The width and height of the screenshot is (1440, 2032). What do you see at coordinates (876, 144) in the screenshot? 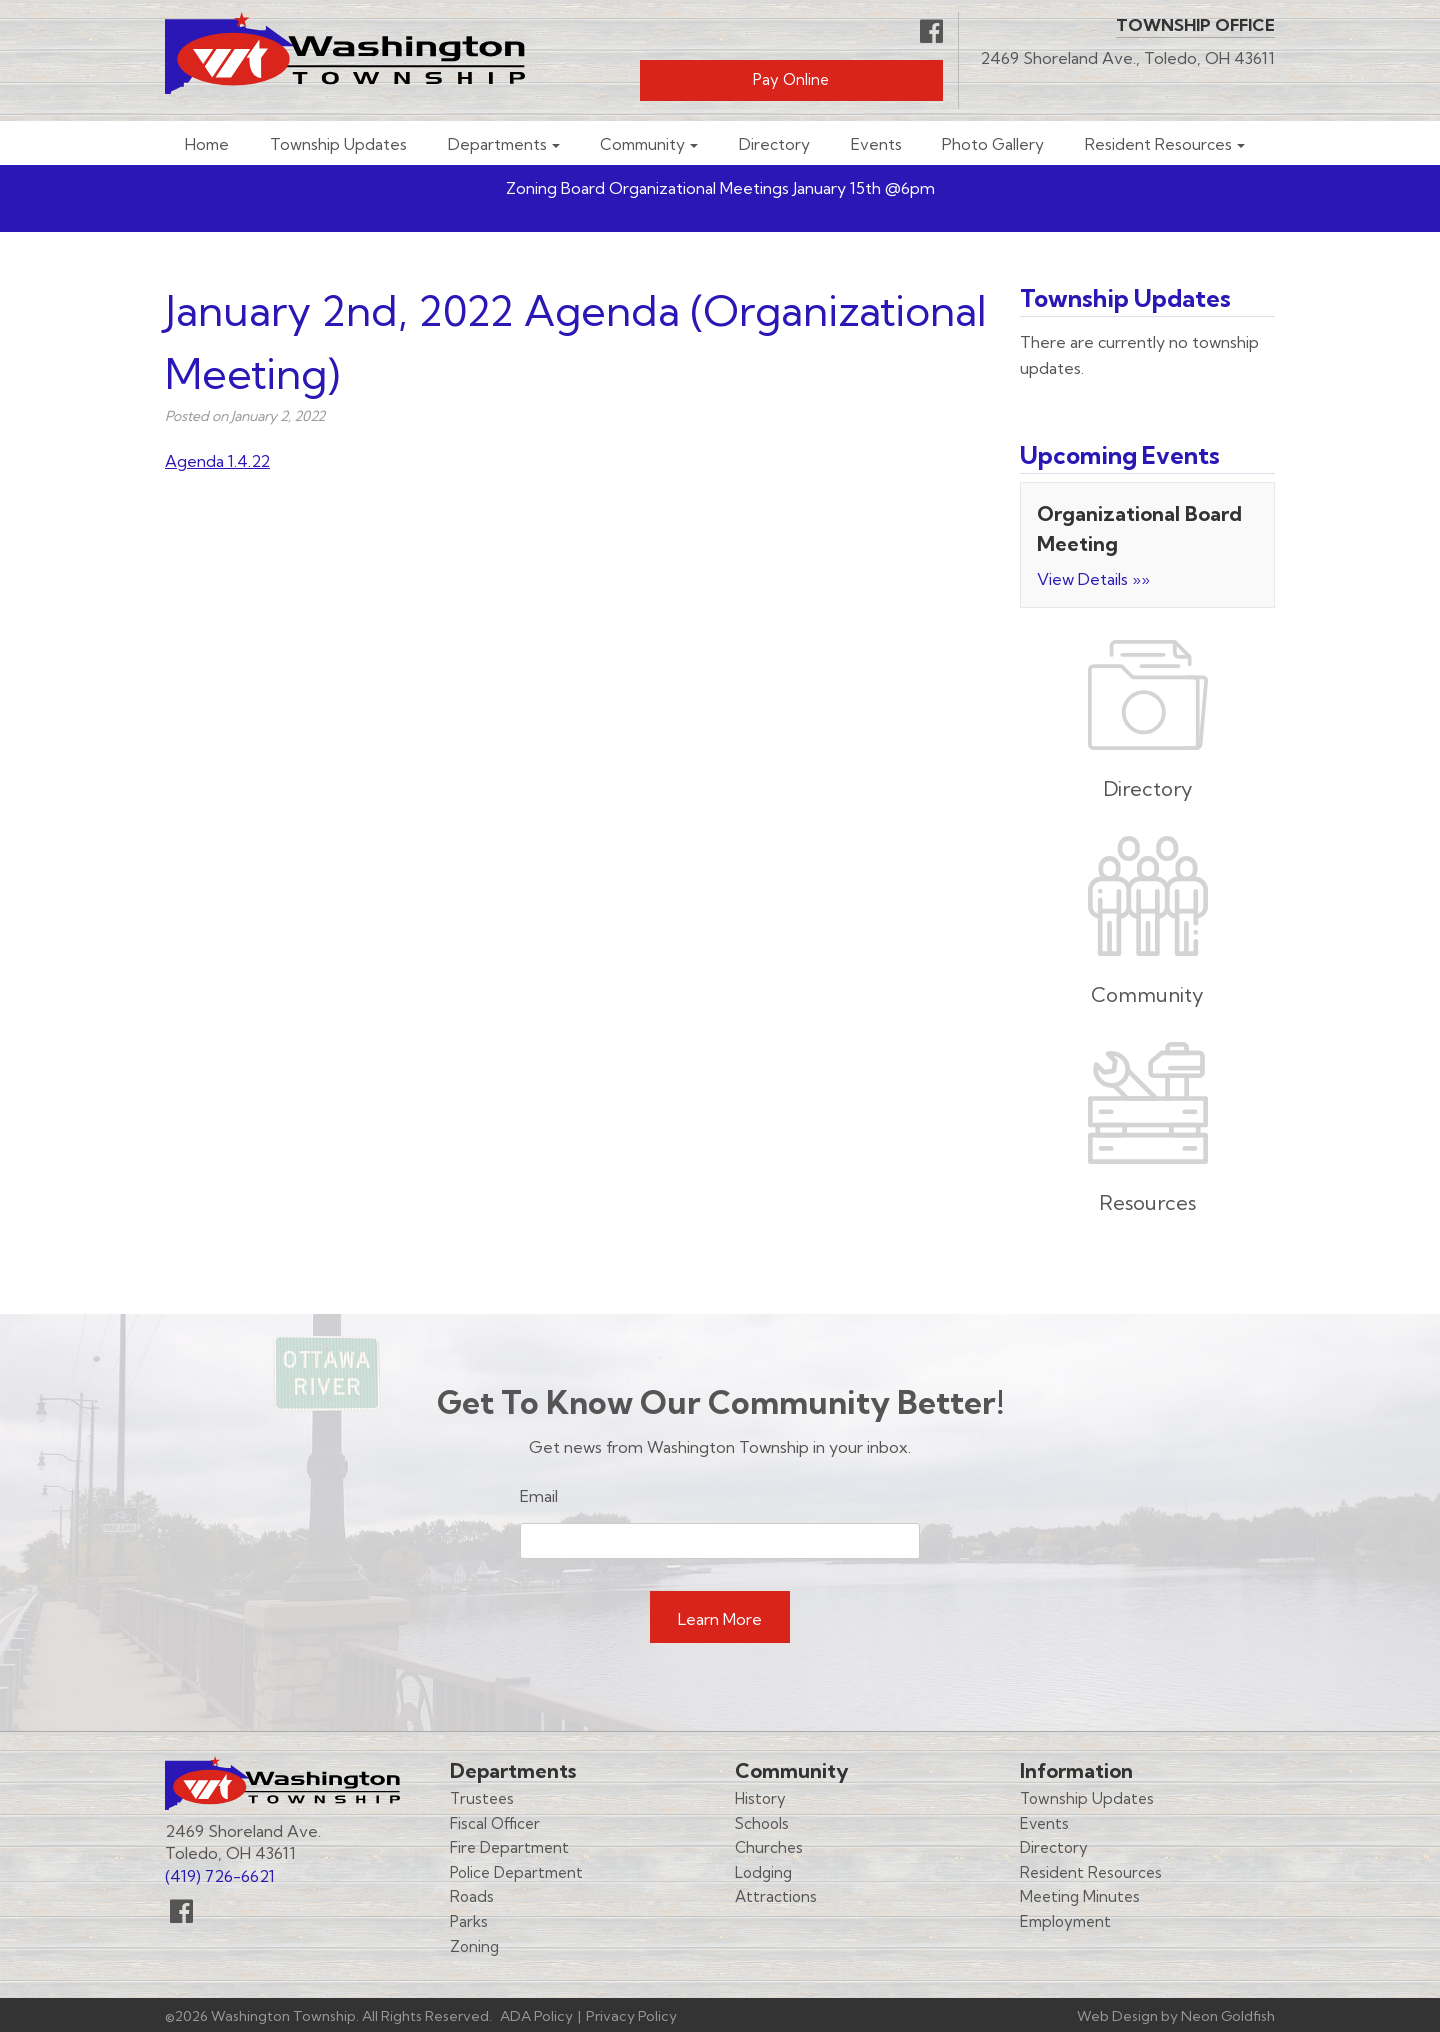
I see `Events` at bounding box center [876, 144].